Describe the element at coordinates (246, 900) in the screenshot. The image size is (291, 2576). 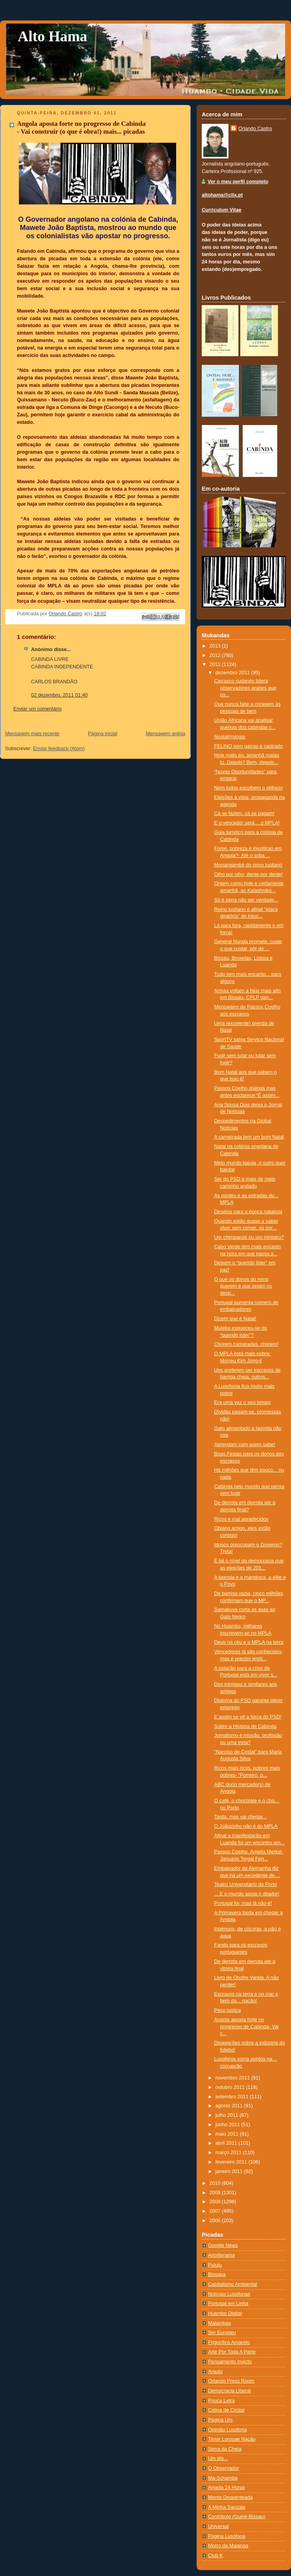
I see `Só é pena não ser verdade...` at that location.